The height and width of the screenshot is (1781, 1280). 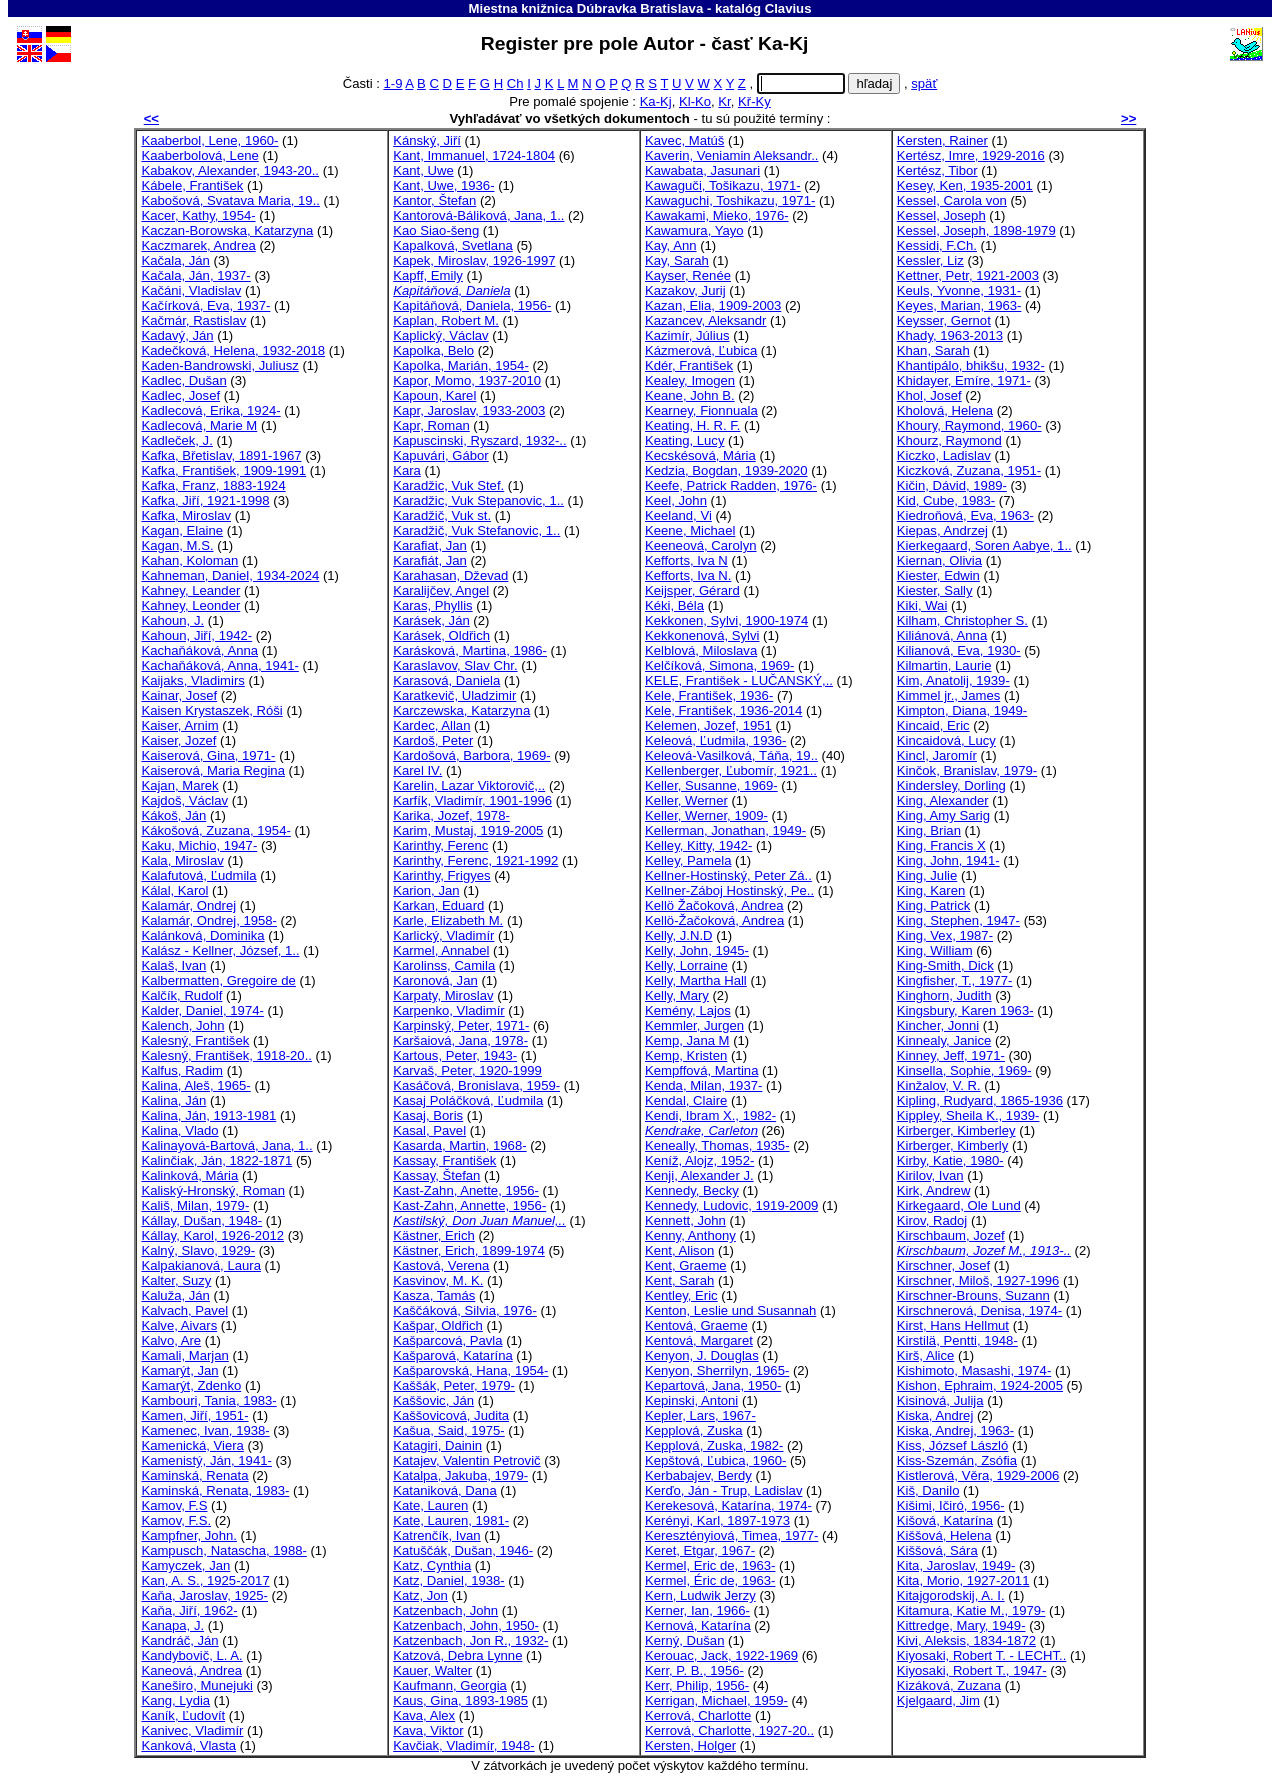 What do you see at coordinates (953, 1325) in the screenshot?
I see `Kirst, Hans Hellmut` at bounding box center [953, 1325].